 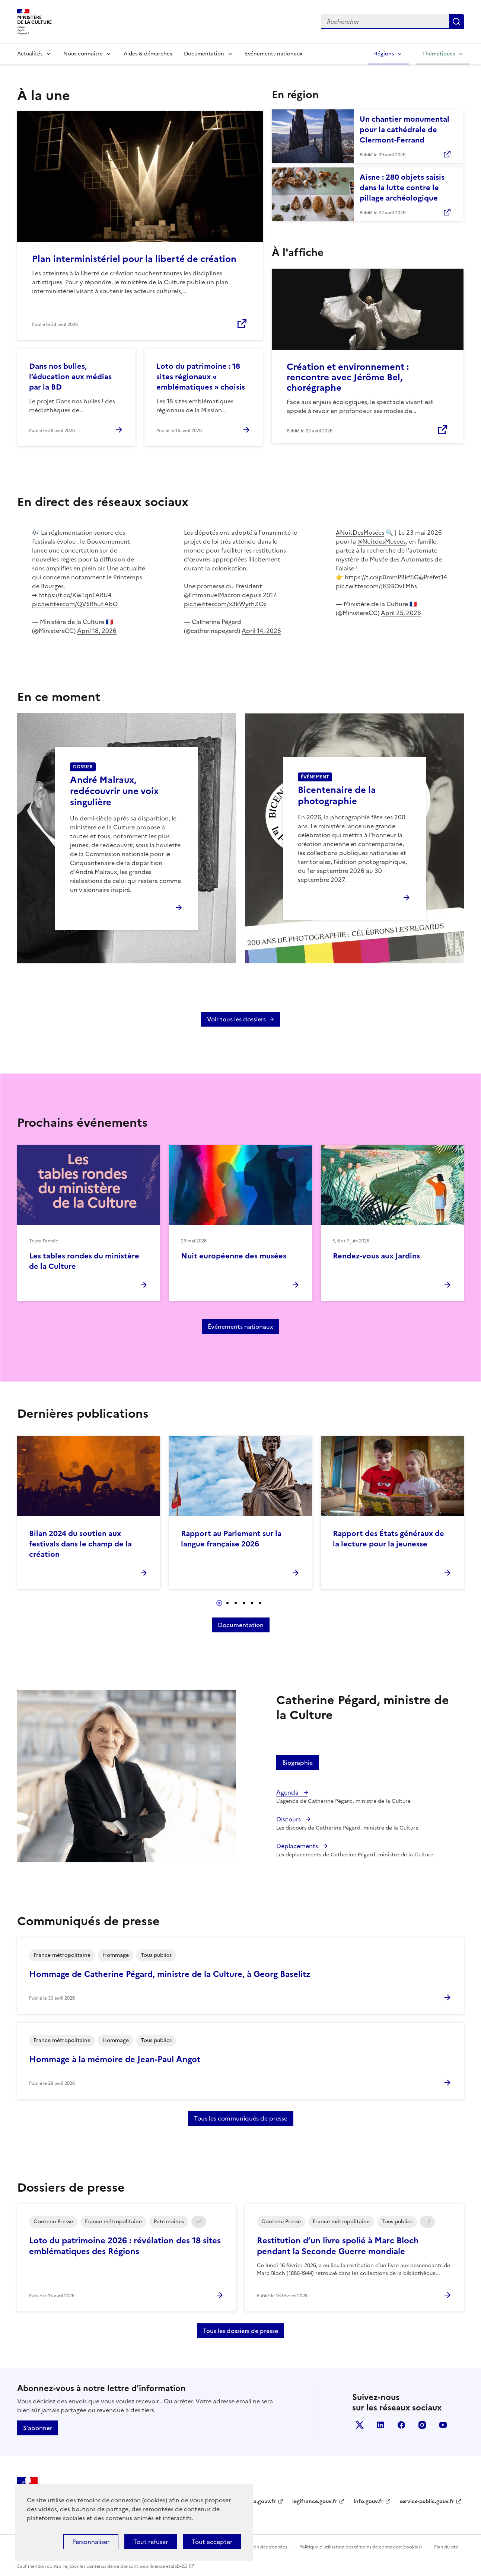 What do you see at coordinates (382, 577) in the screenshot?
I see `https://t.co/p0mmPBkf5G` at bounding box center [382, 577].